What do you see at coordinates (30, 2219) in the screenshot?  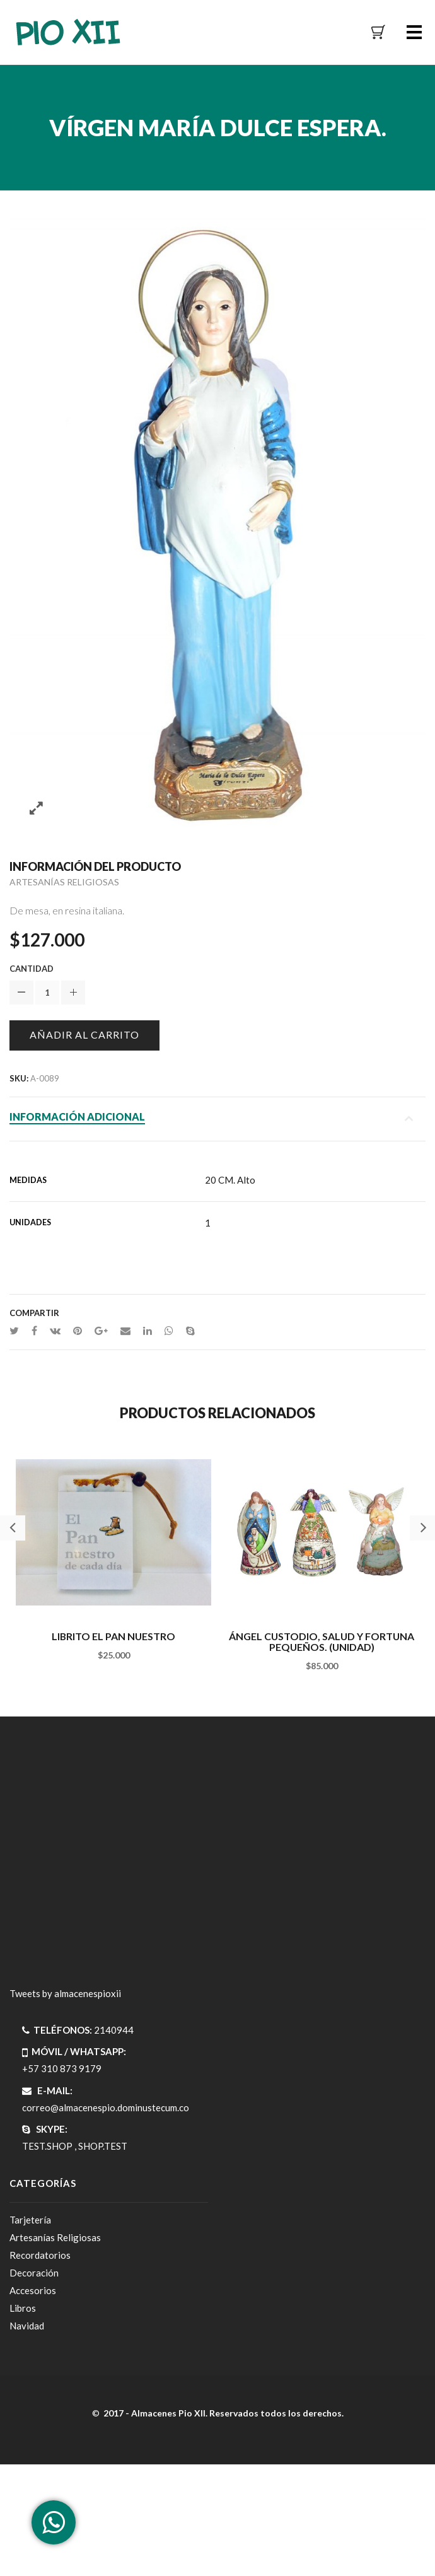 I see `Tarjetería` at bounding box center [30, 2219].